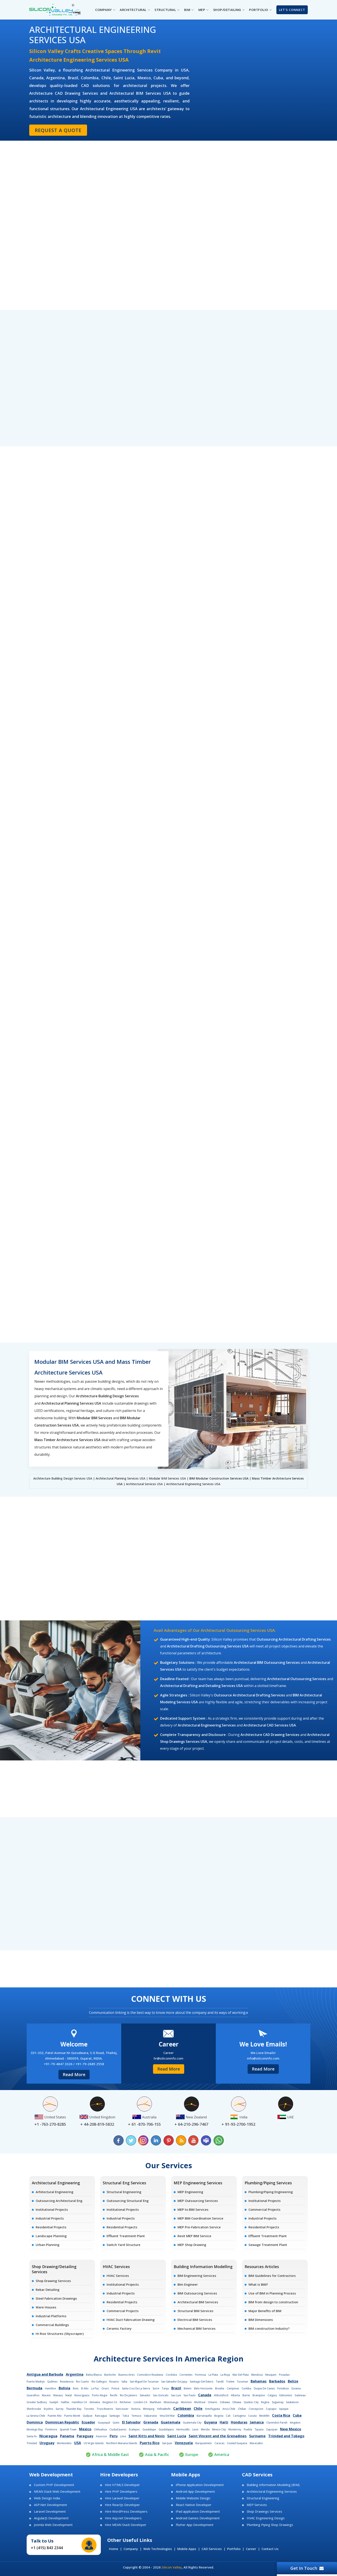  I want to click on Brasilia, so click(219, 2388).